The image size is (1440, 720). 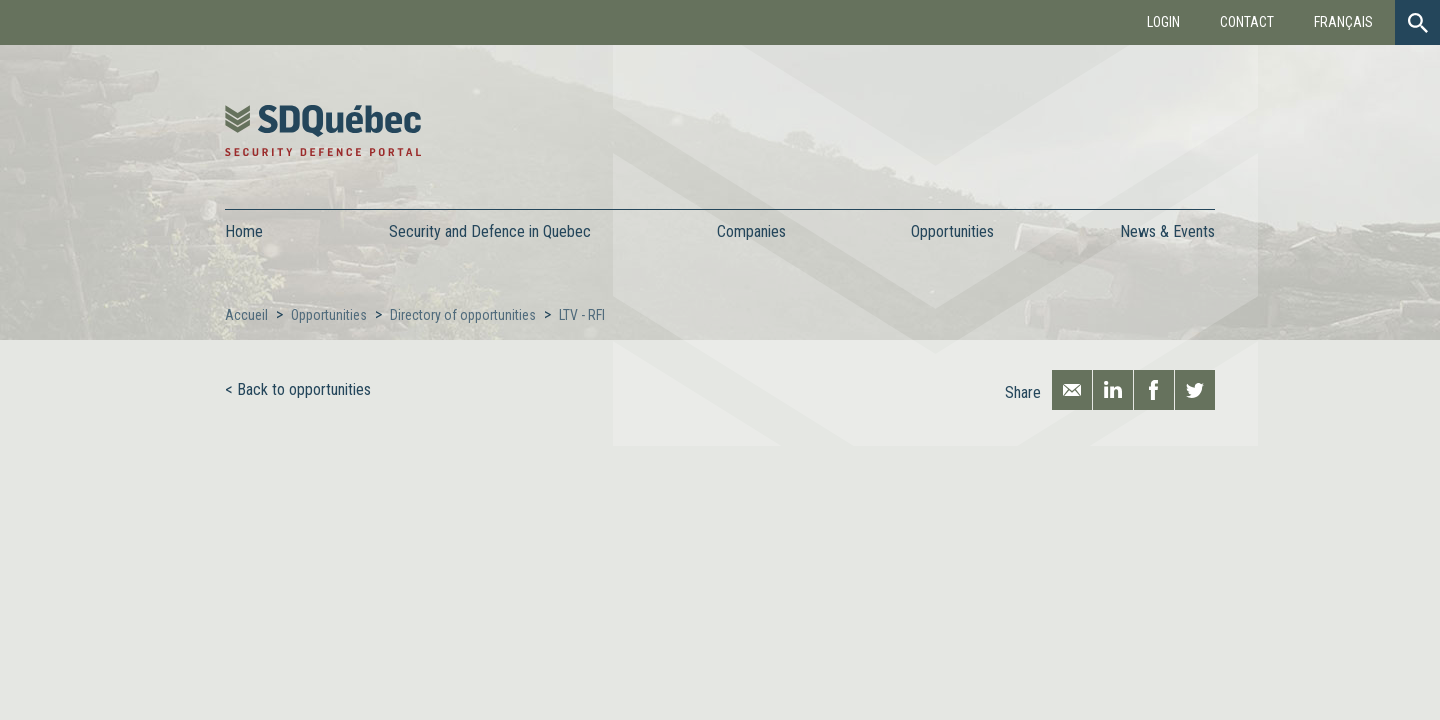 I want to click on Contact, so click(x=1247, y=22).